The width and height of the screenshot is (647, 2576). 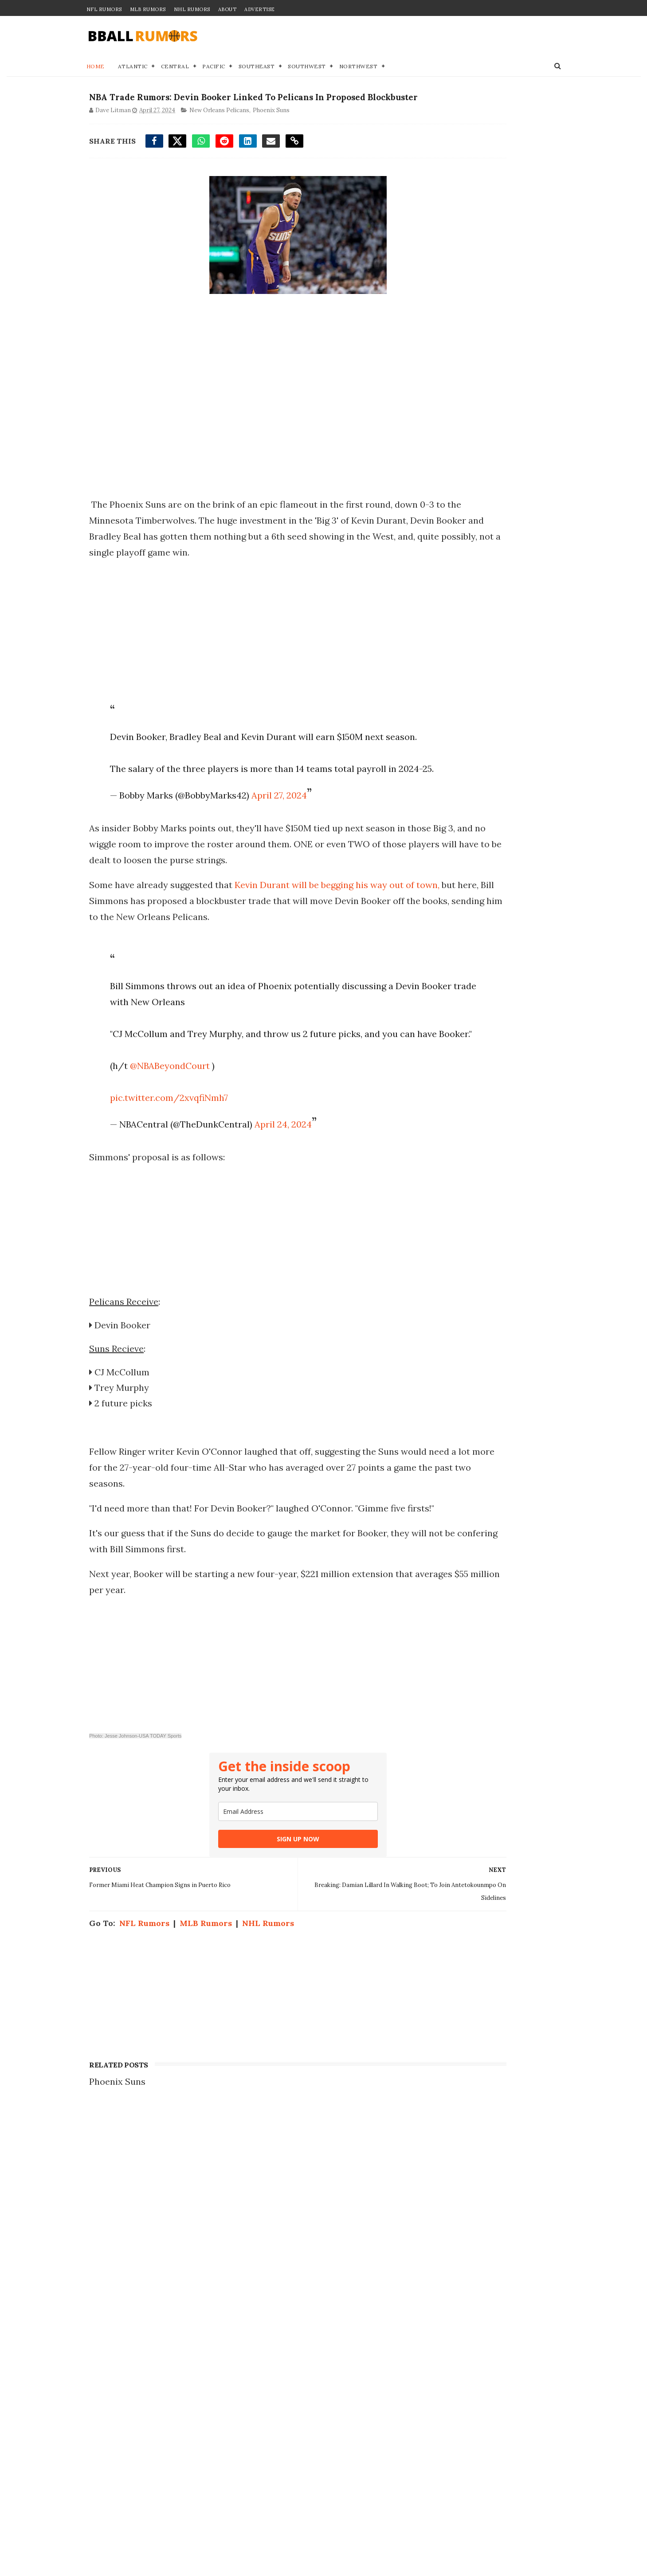 I want to click on Central, so click(x=175, y=69).